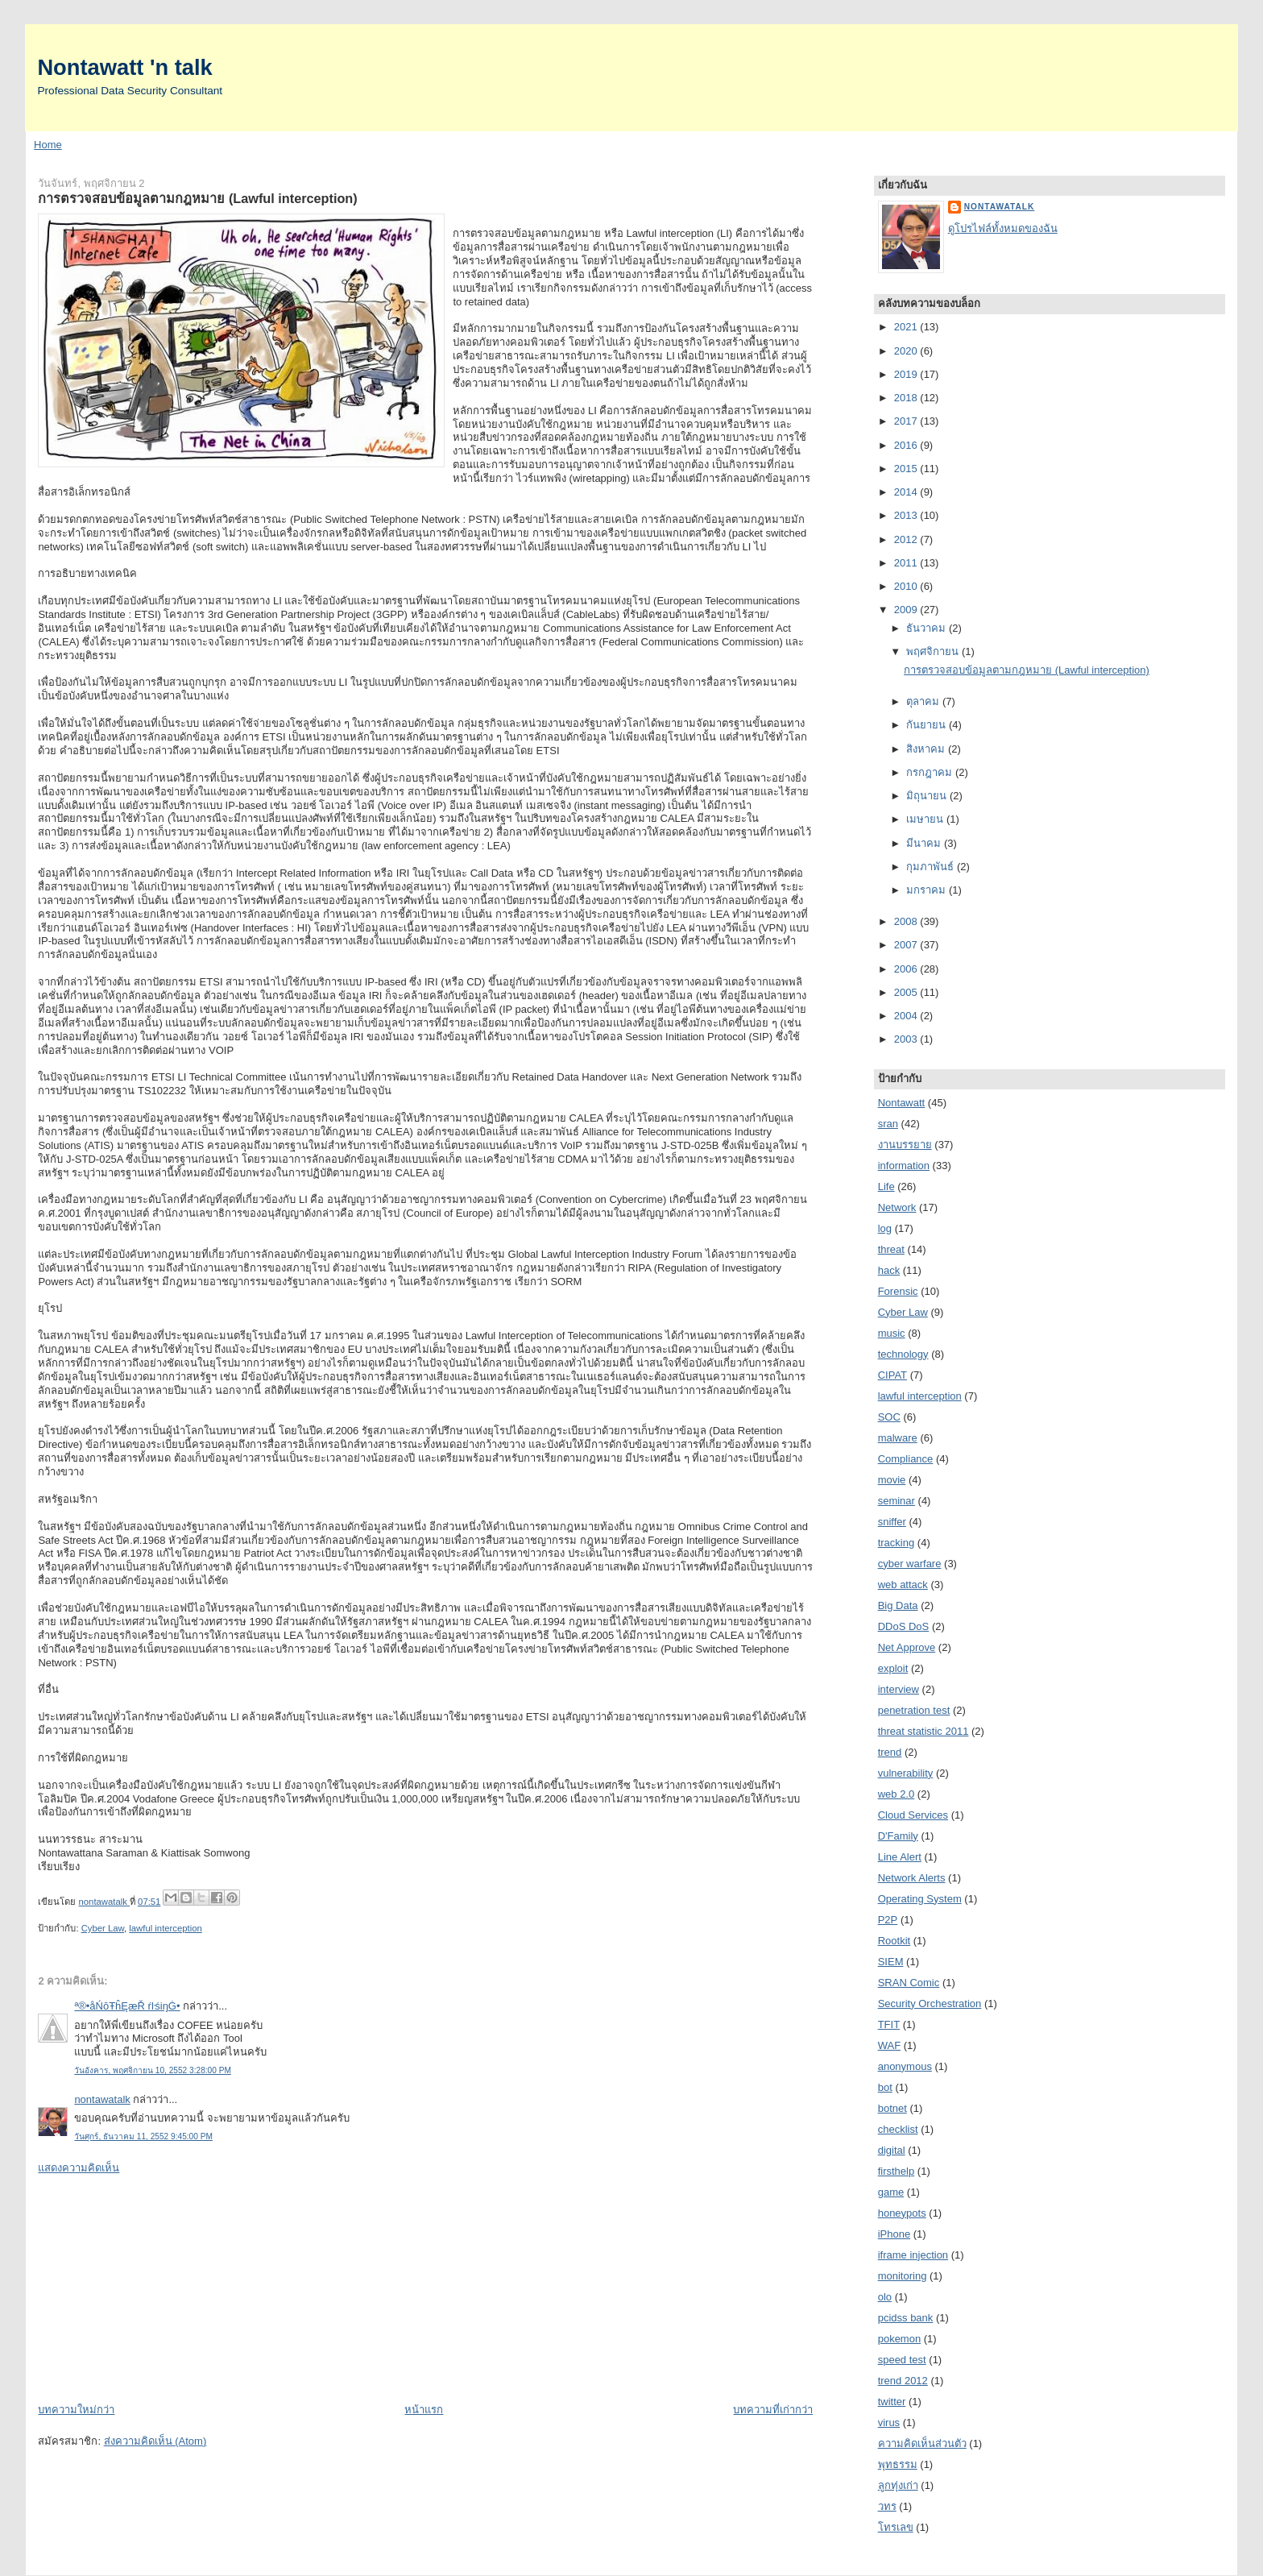  Describe the element at coordinates (902, 1103) in the screenshot. I see `Nontawatt` at that location.